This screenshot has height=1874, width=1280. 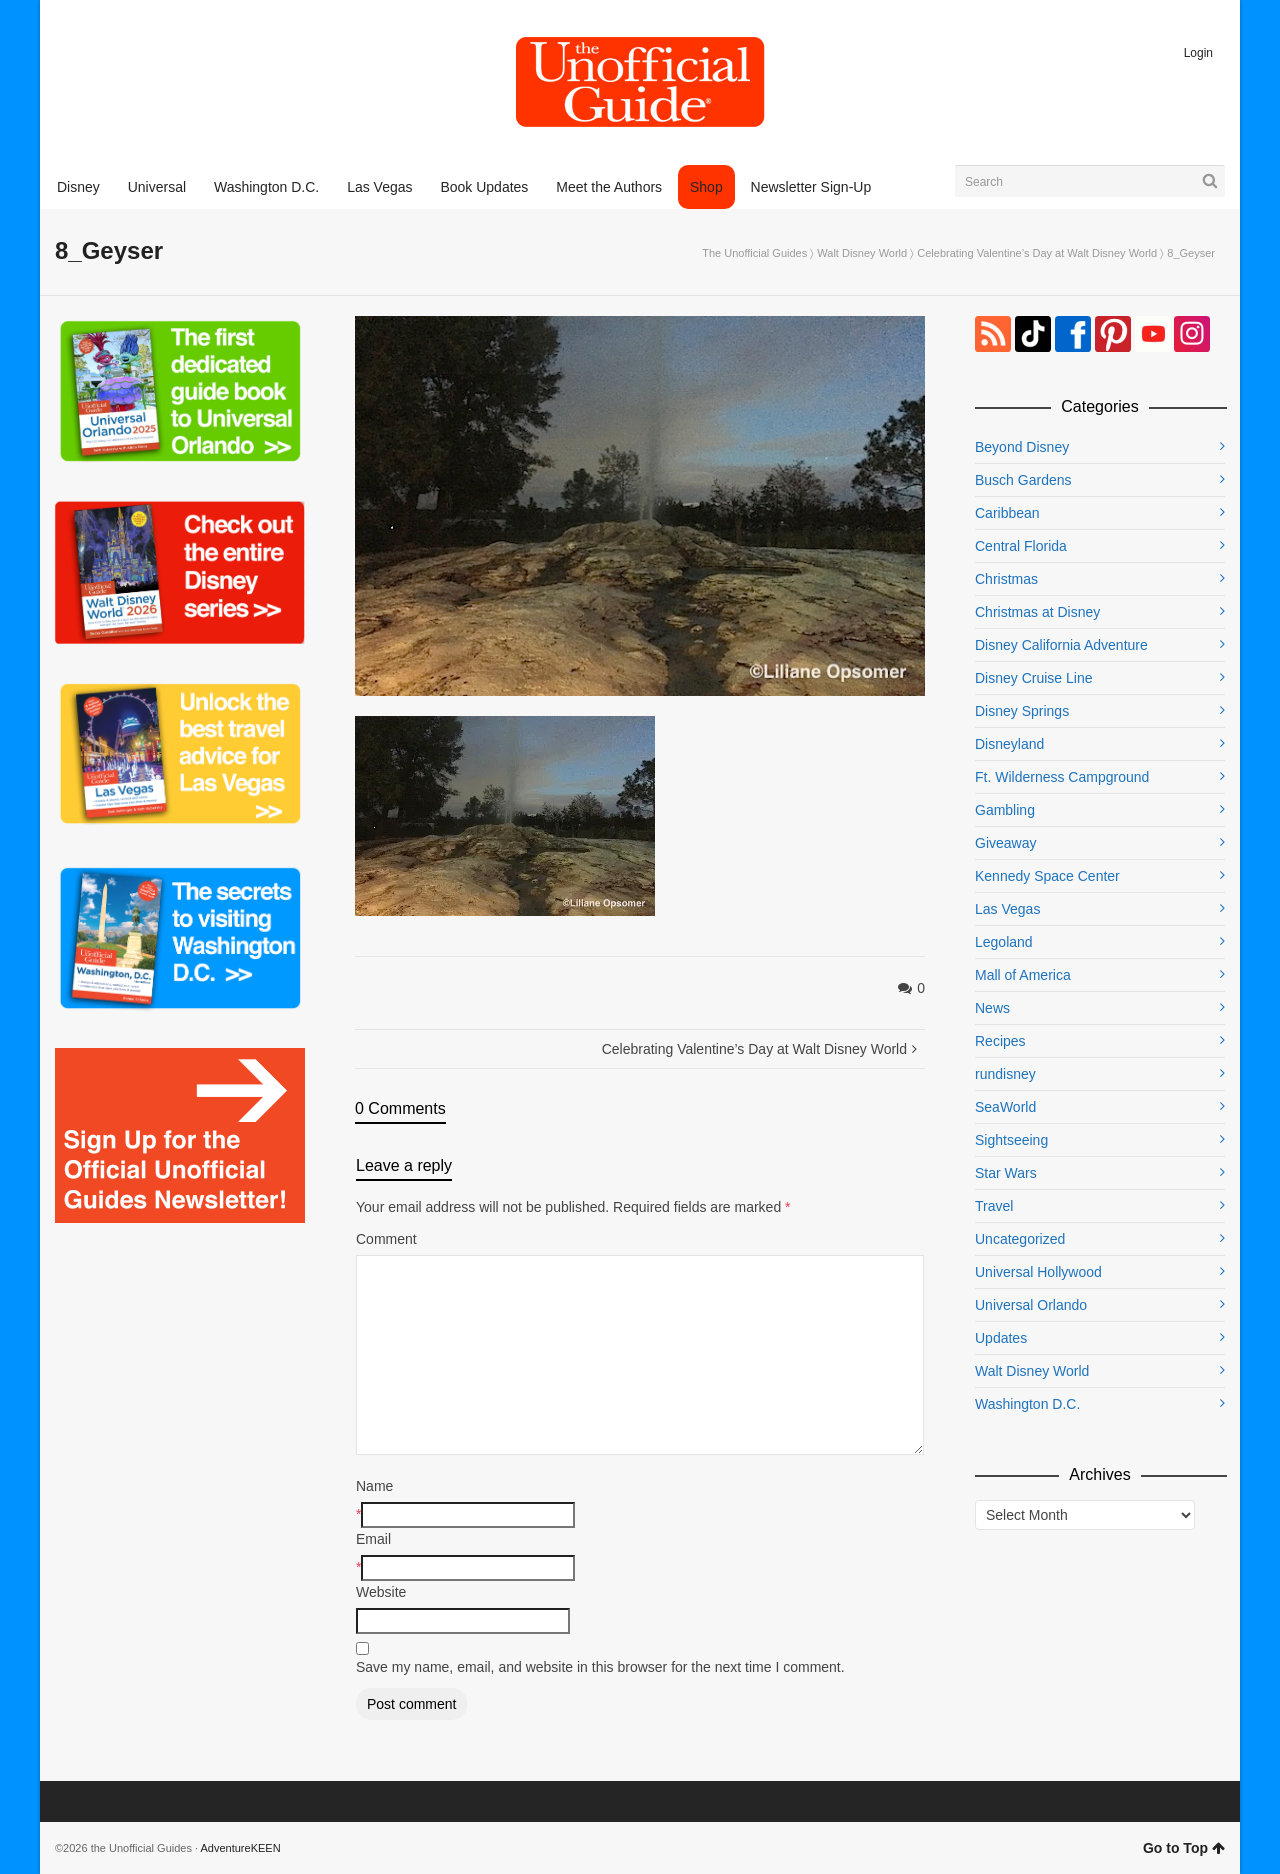 What do you see at coordinates (1037, 612) in the screenshot?
I see `Christmas at Disney` at bounding box center [1037, 612].